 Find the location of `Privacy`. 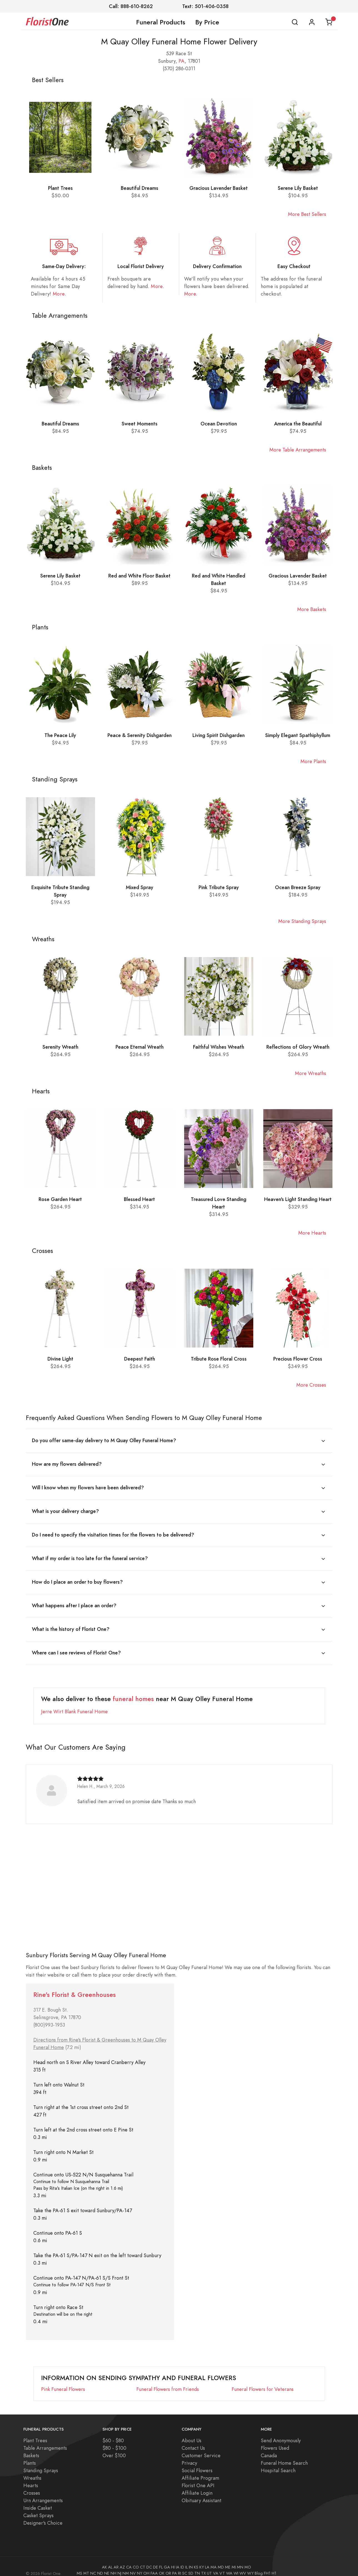

Privacy is located at coordinates (189, 2454).